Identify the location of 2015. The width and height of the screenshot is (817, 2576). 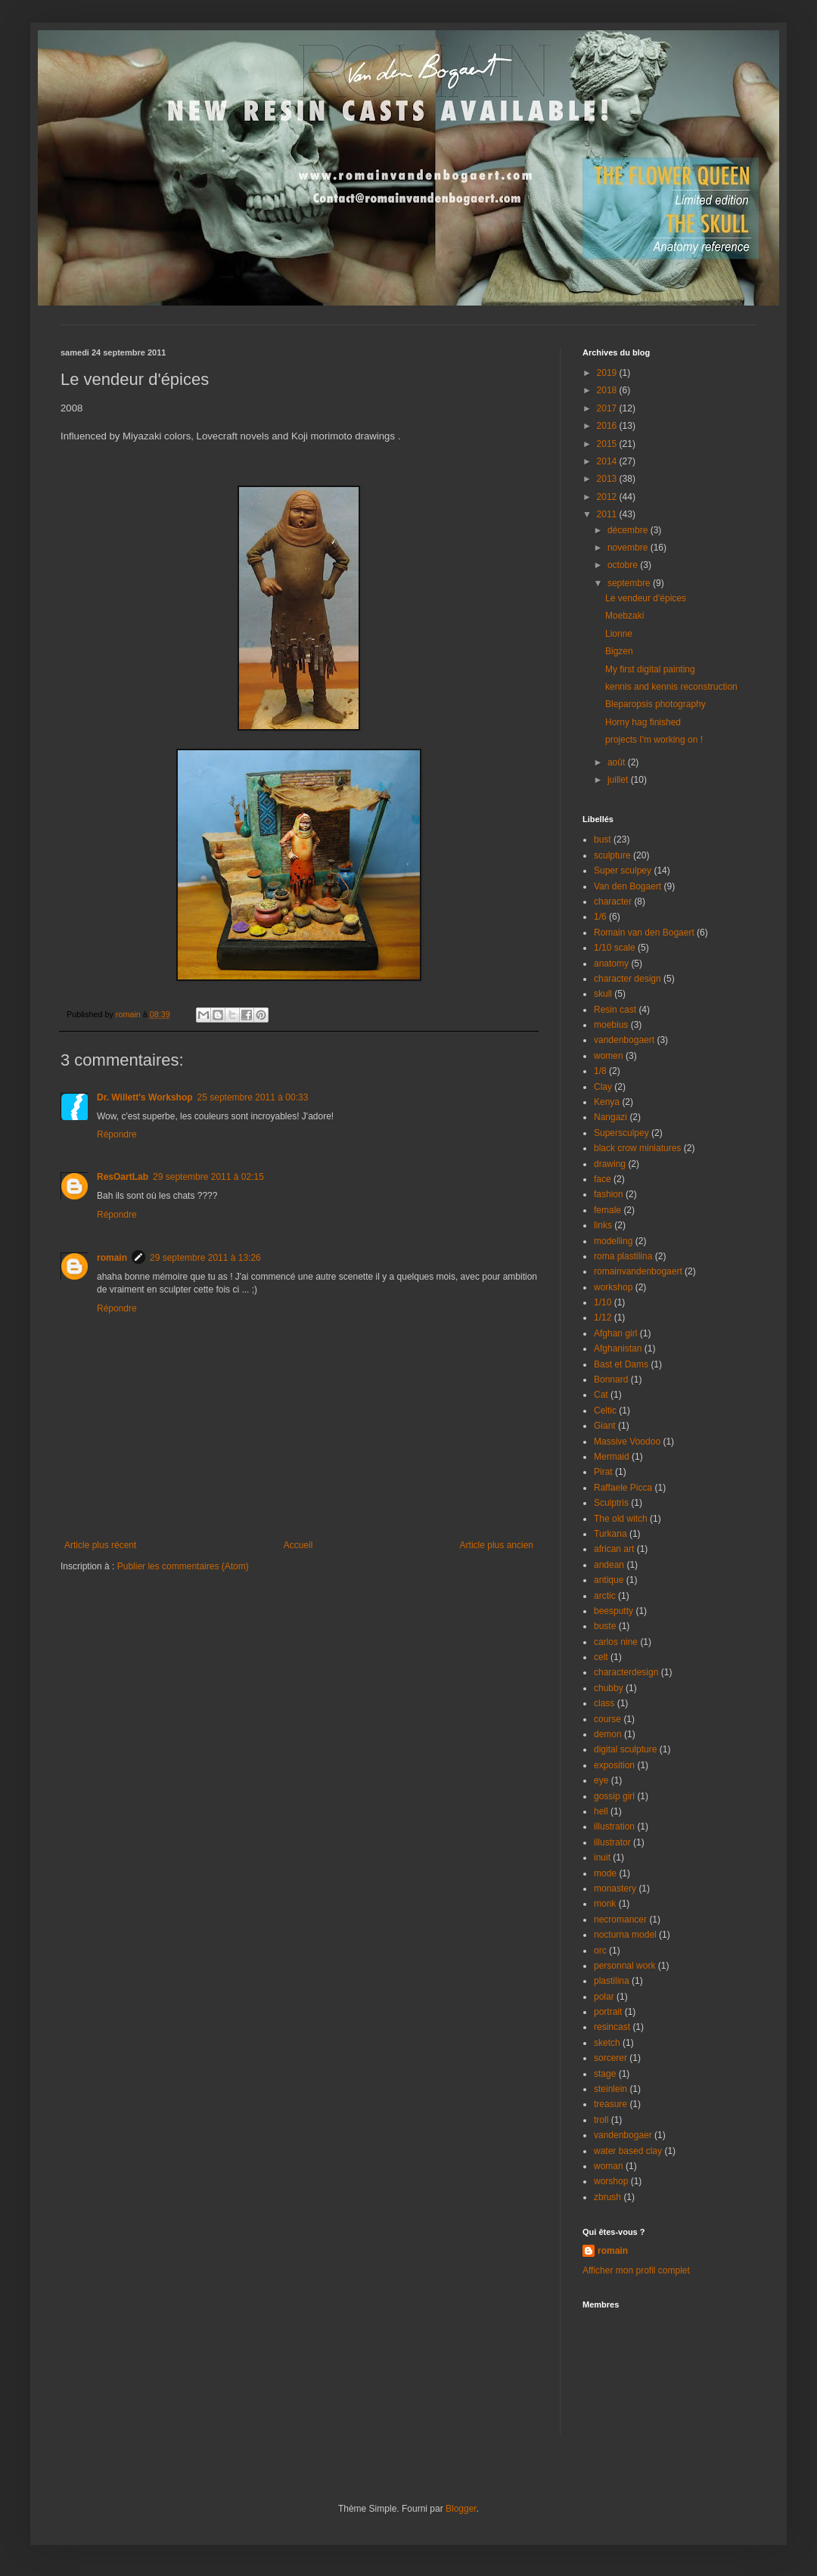
(608, 444).